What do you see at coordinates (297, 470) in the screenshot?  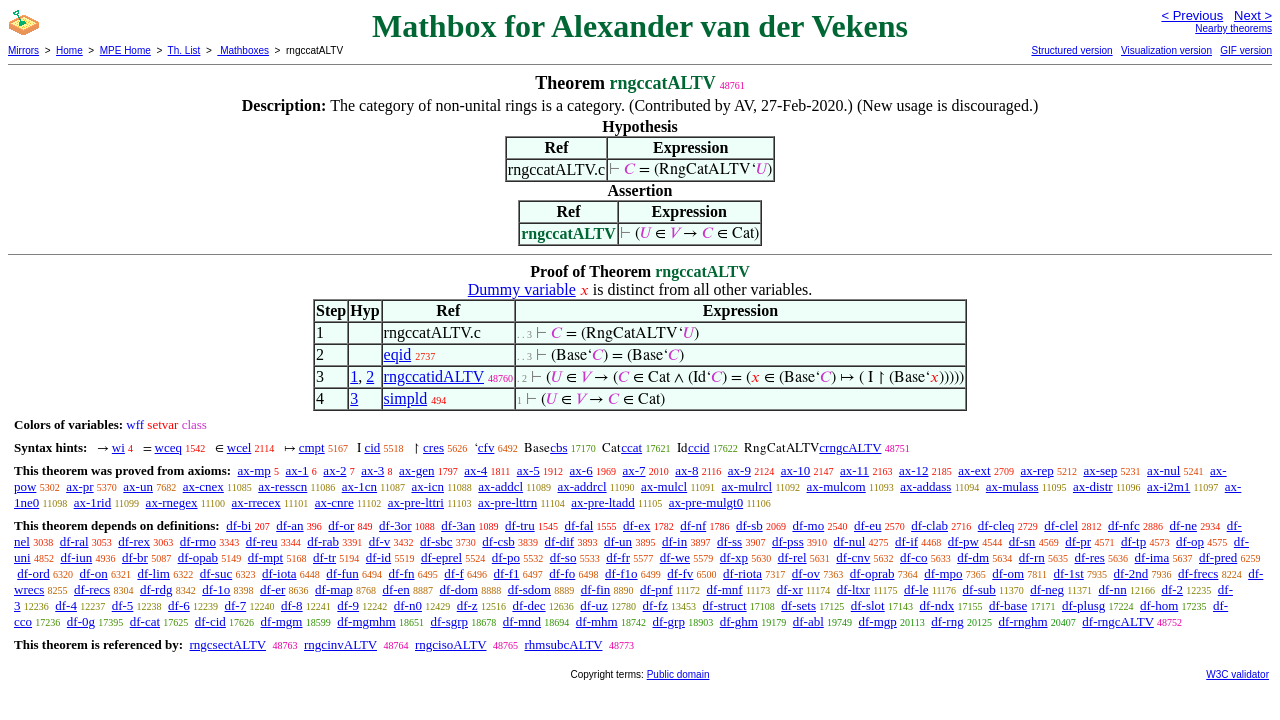 I see `ax-1` at bounding box center [297, 470].